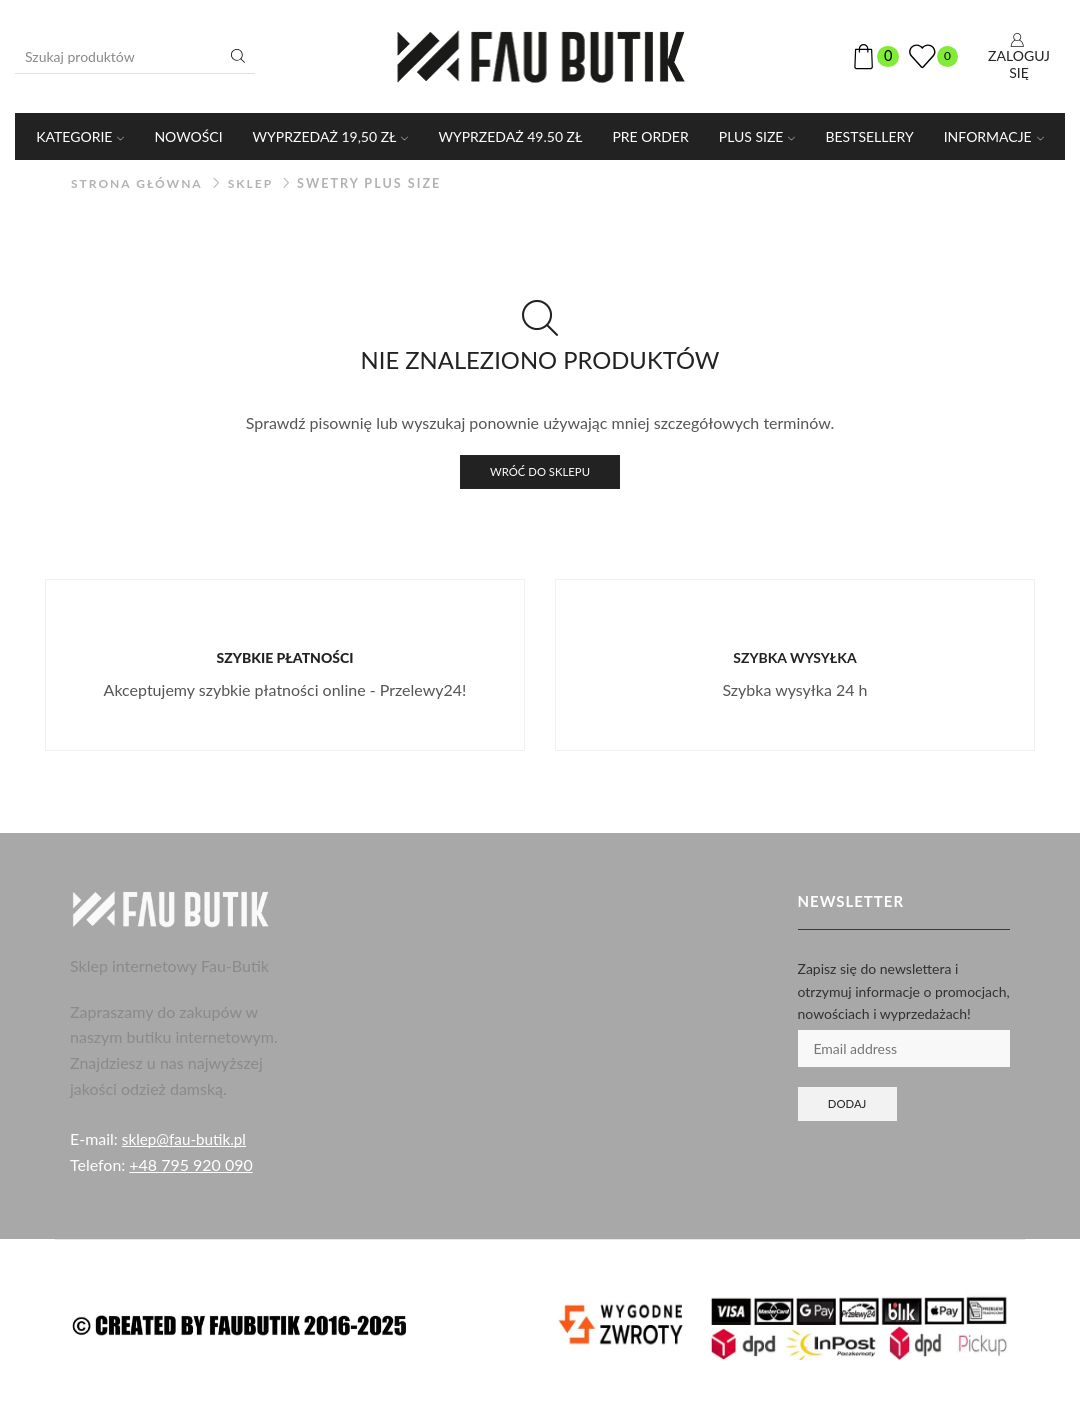 The width and height of the screenshot is (1080, 1412). What do you see at coordinates (869, 136) in the screenshot?
I see `Bestsellery` at bounding box center [869, 136].